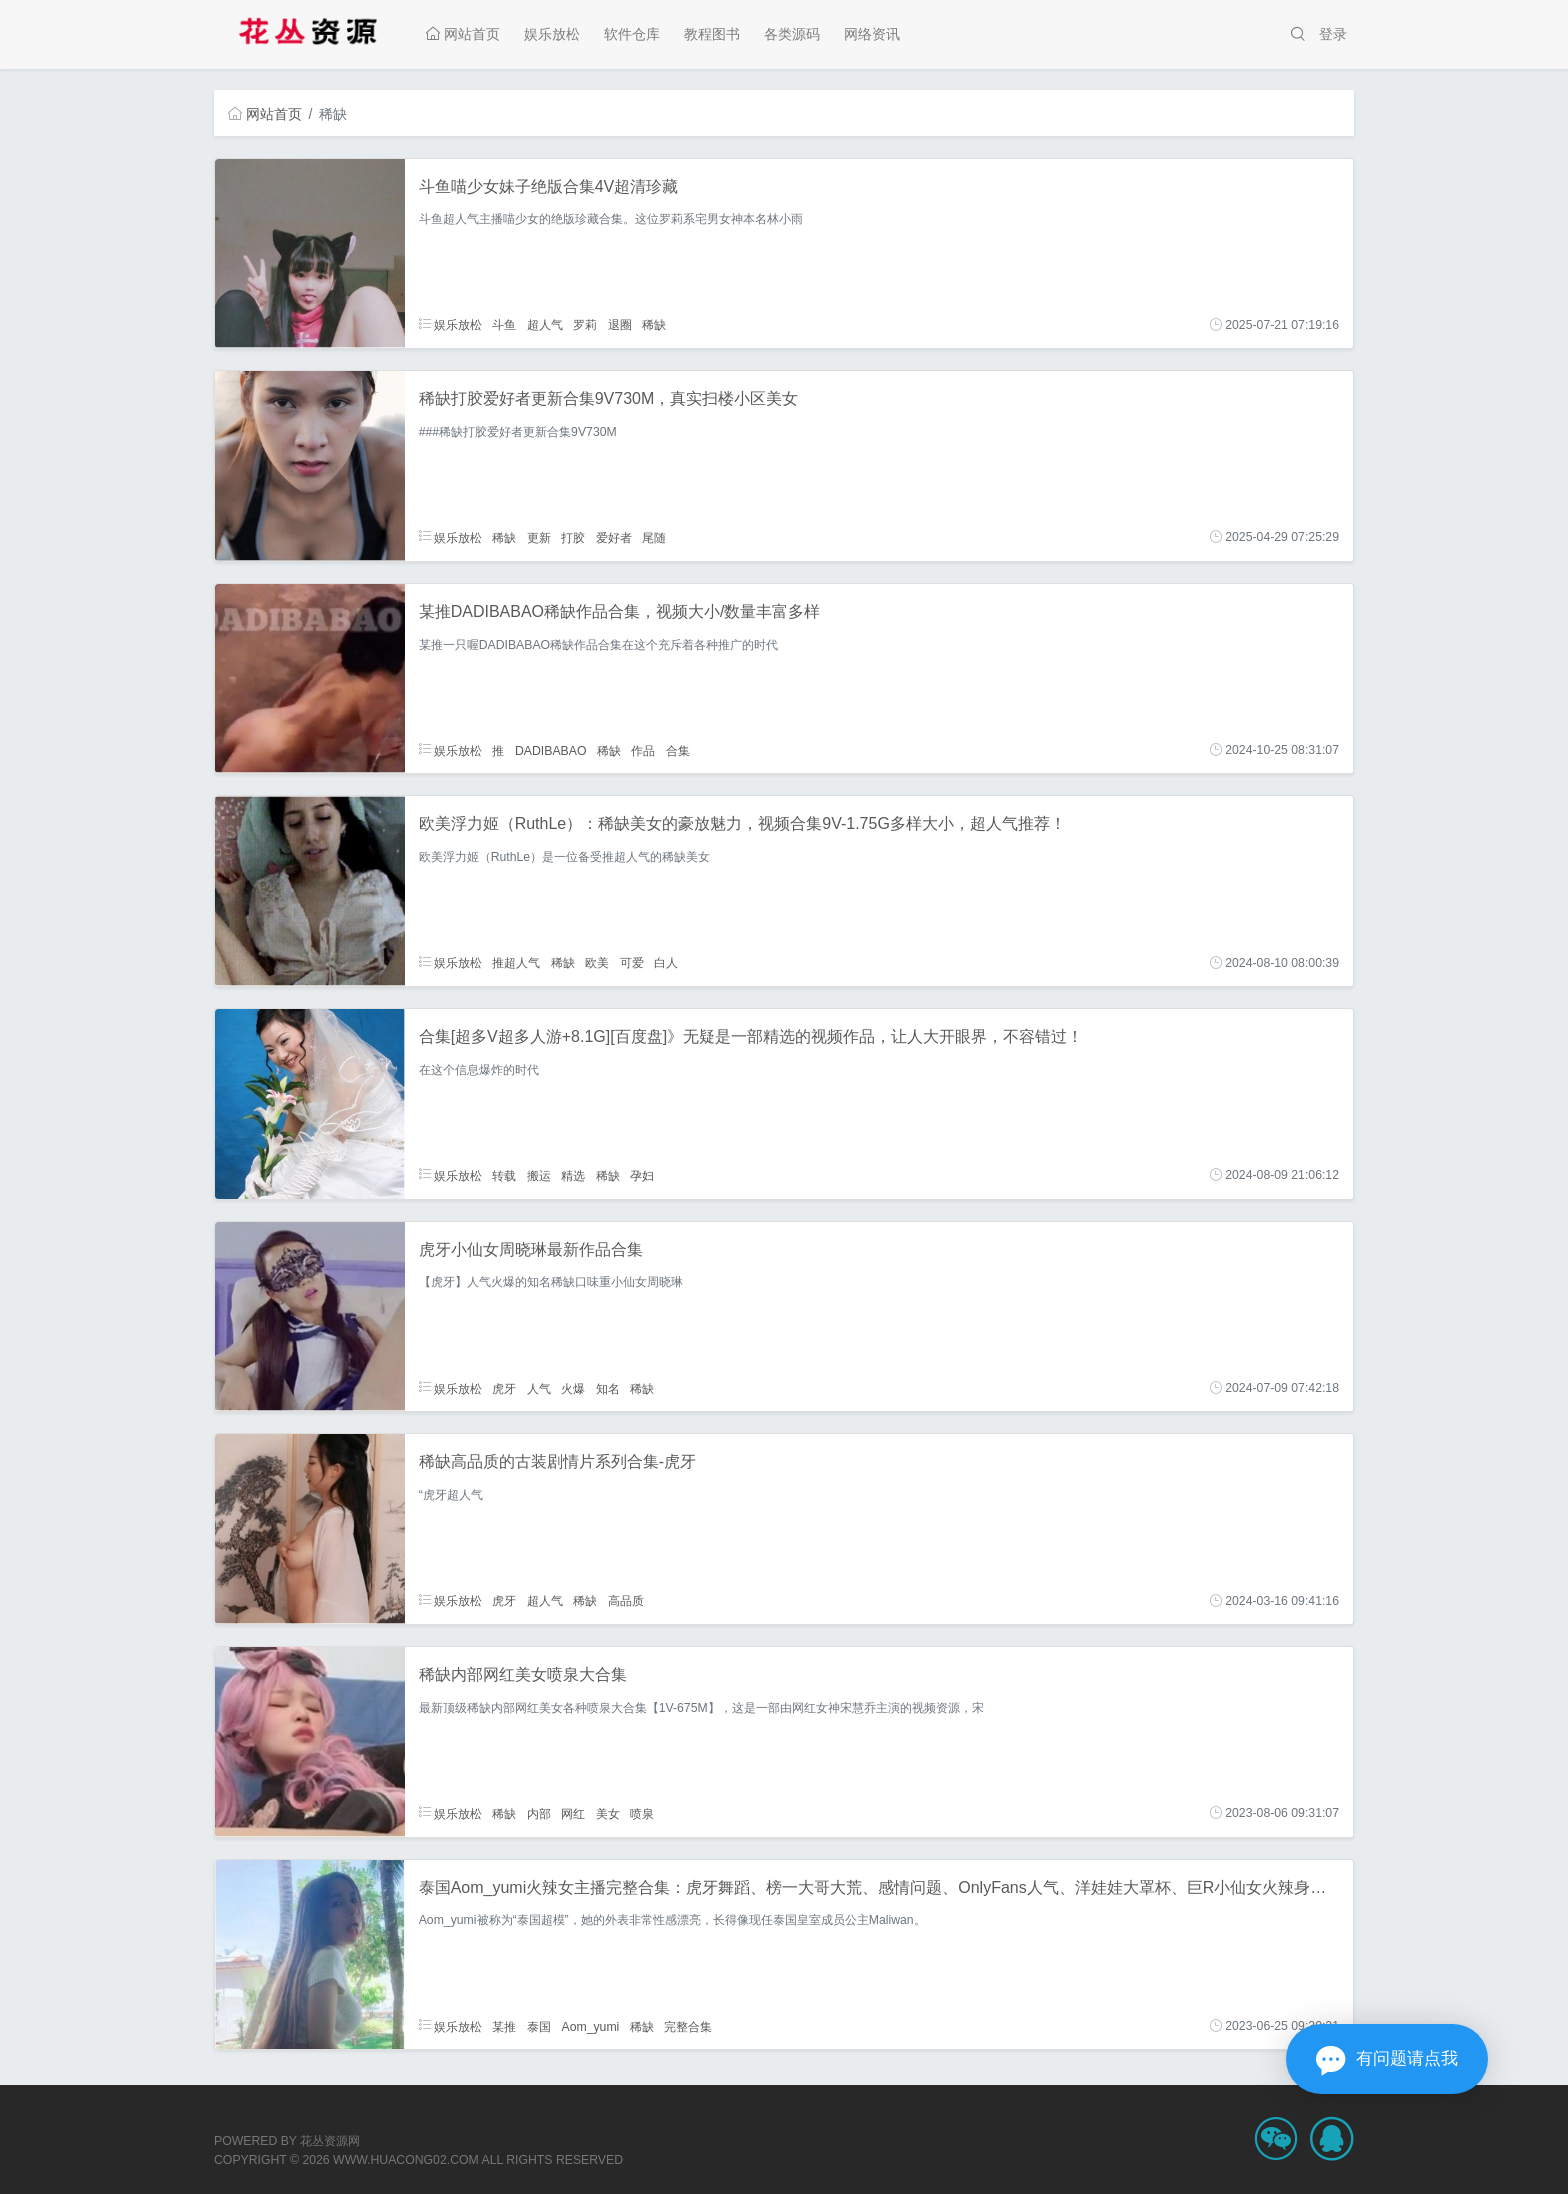 This screenshot has height=2194, width=1568. What do you see at coordinates (585, 325) in the screenshot?
I see `罗莉` at bounding box center [585, 325].